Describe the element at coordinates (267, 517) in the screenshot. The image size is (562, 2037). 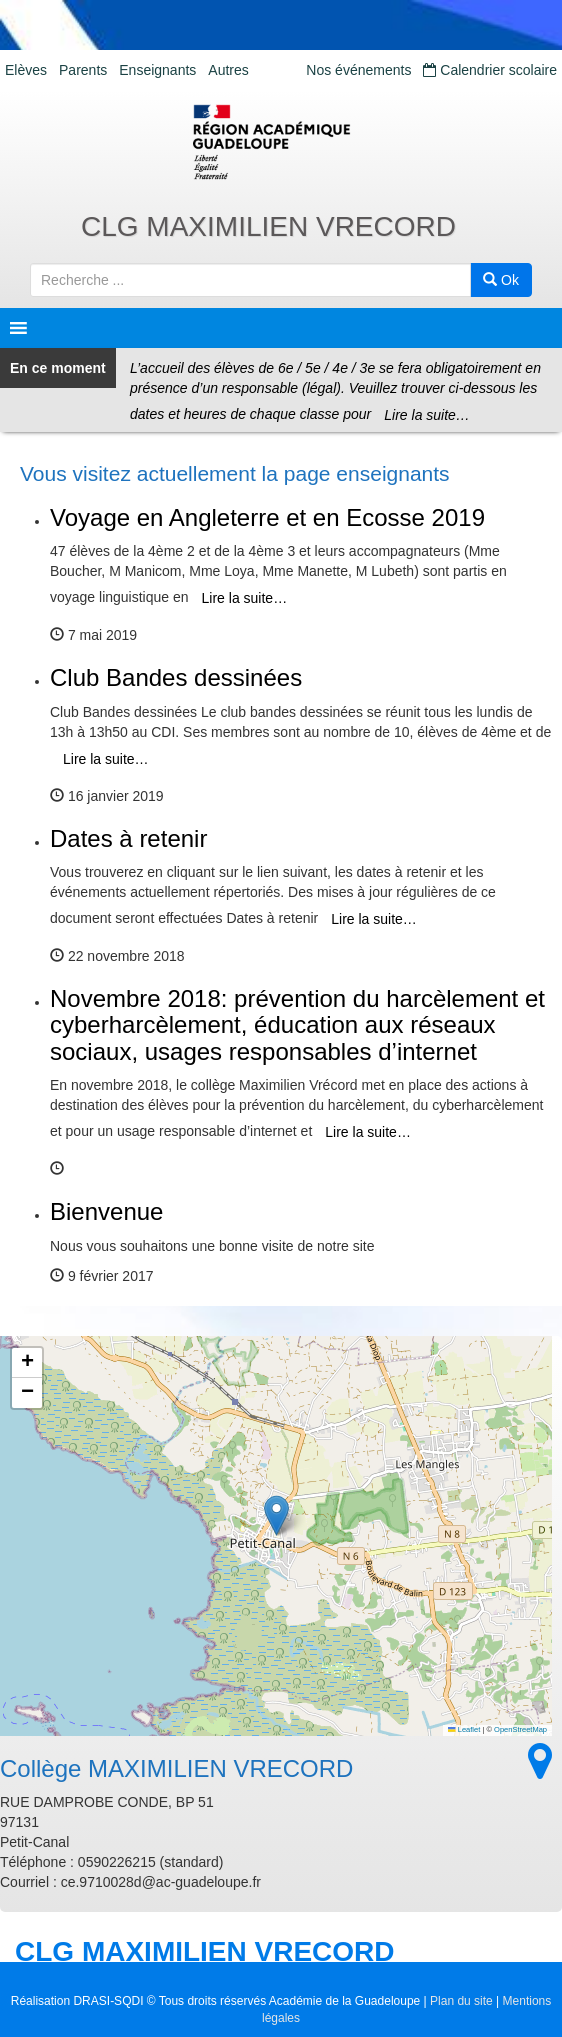
I see `Voyage en Angleterre et en Ecosse 2019` at that location.